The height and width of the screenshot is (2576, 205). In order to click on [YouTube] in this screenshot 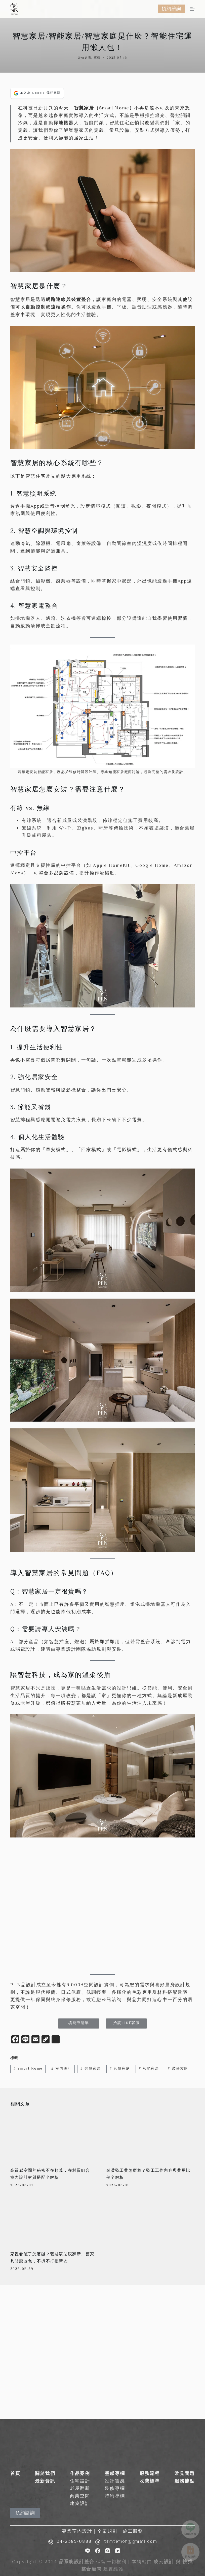, I will do `click(117, 2550)`.